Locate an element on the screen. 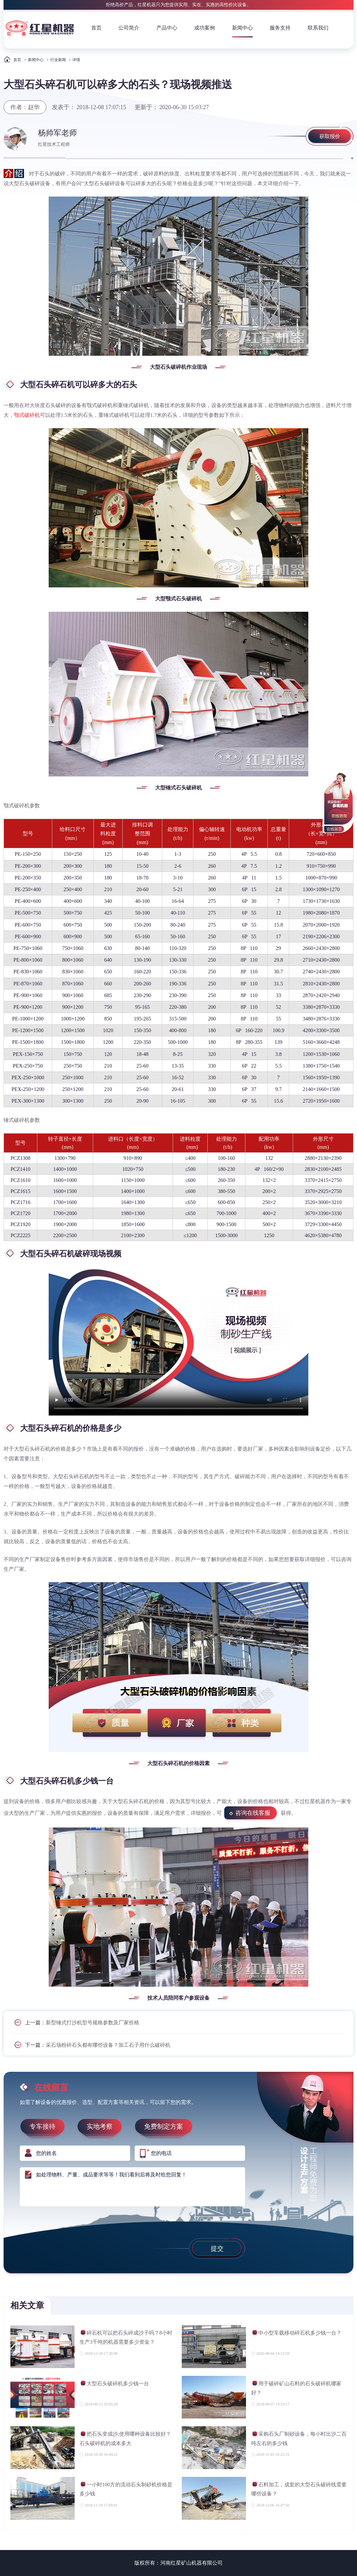 The height and width of the screenshot is (2576, 357). 采购石头厂制砂设备，每小时出沙二百吨左右的多少钱 is located at coordinates (299, 2438).